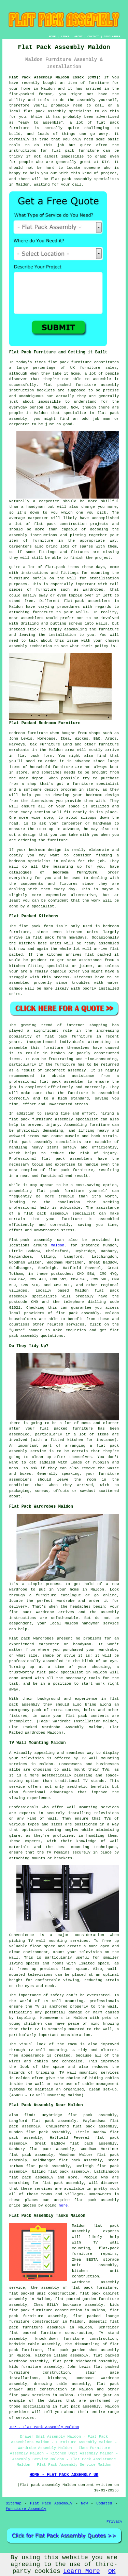  Describe the element at coordinates (58, 1245) in the screenshot. I see `Maldon` at that location.